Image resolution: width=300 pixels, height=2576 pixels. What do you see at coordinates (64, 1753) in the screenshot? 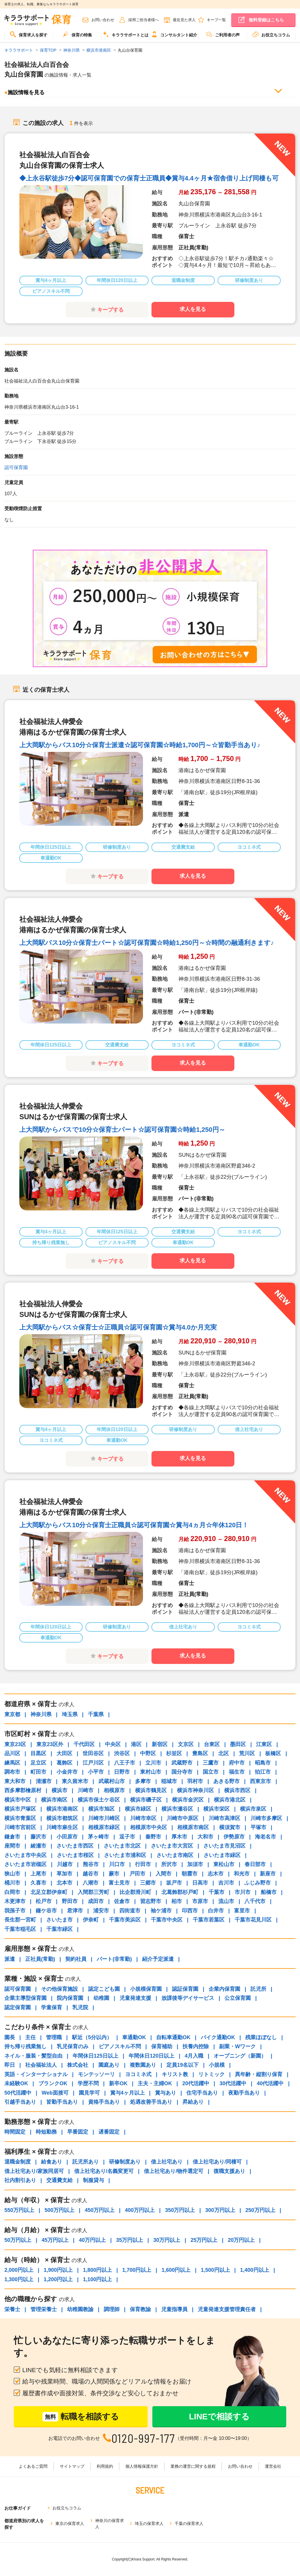
I see `大田区` at bounding box center [64, 1753].